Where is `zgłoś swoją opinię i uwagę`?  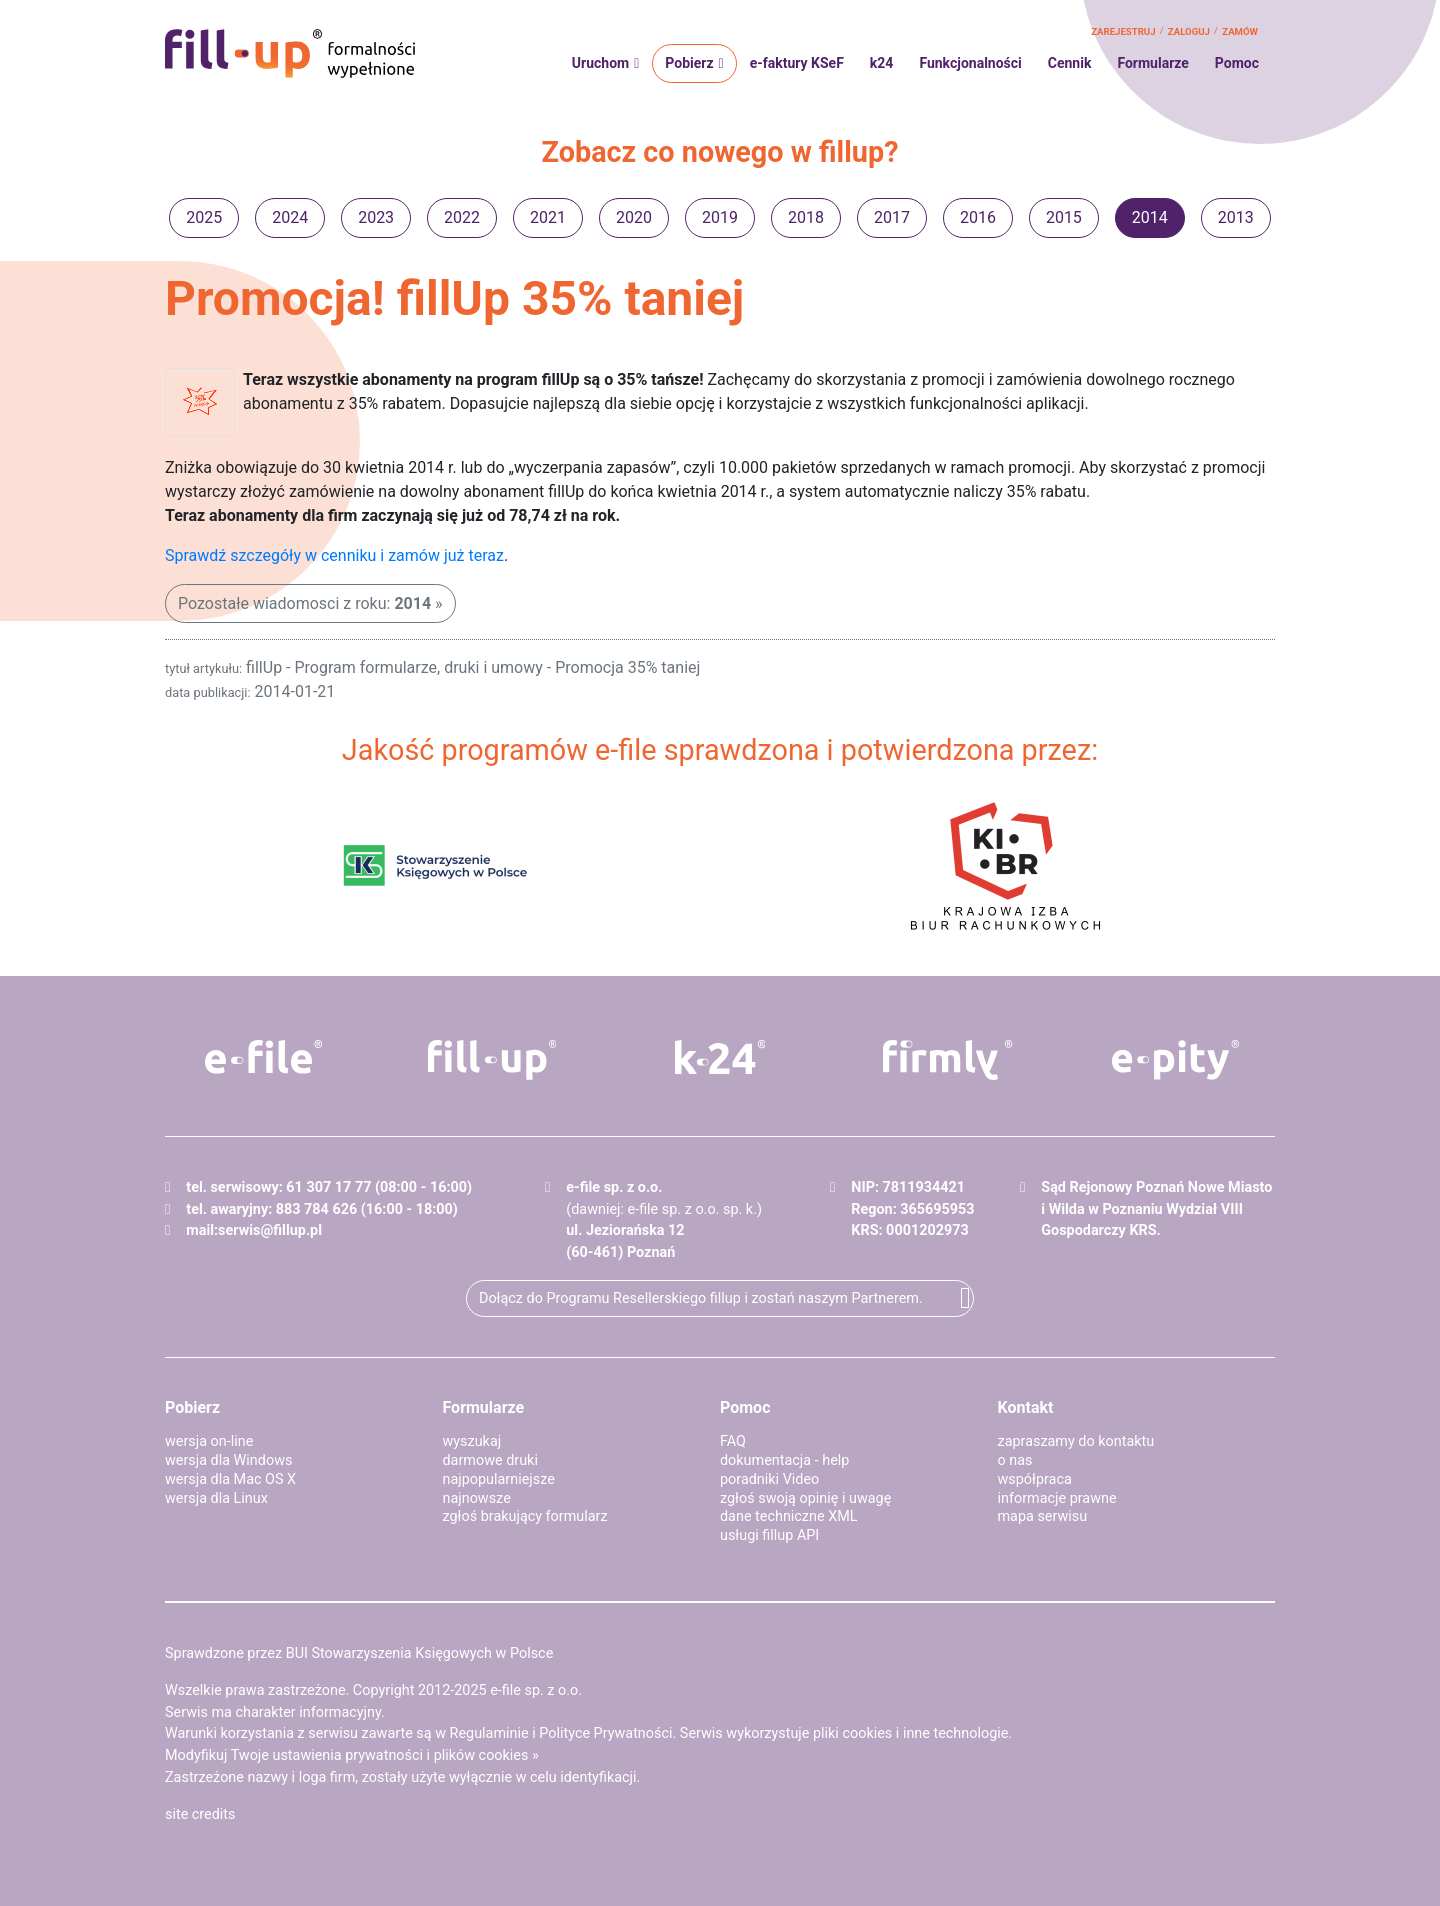
zgłoś swoją opinię i uwagę is located at coordinates (805, 1498).